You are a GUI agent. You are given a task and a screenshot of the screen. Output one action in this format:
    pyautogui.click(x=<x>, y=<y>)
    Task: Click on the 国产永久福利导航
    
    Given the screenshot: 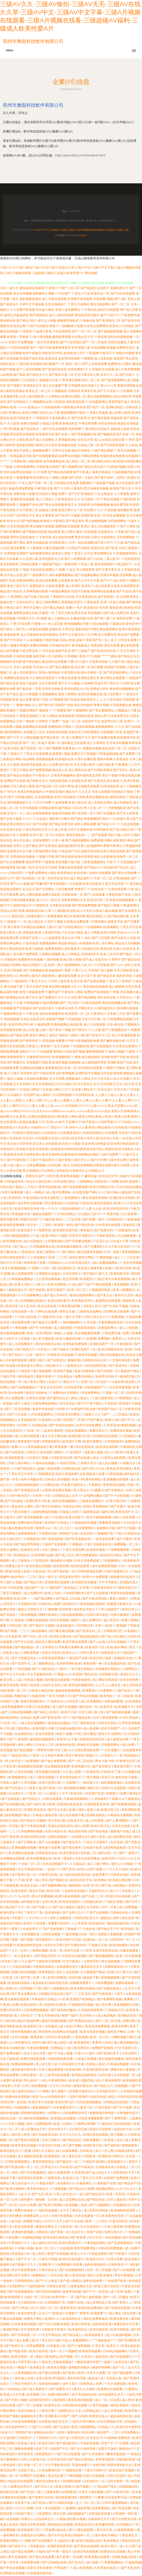 What is the action you would take?
    pyautogui.click(x=83, y=2448)
    